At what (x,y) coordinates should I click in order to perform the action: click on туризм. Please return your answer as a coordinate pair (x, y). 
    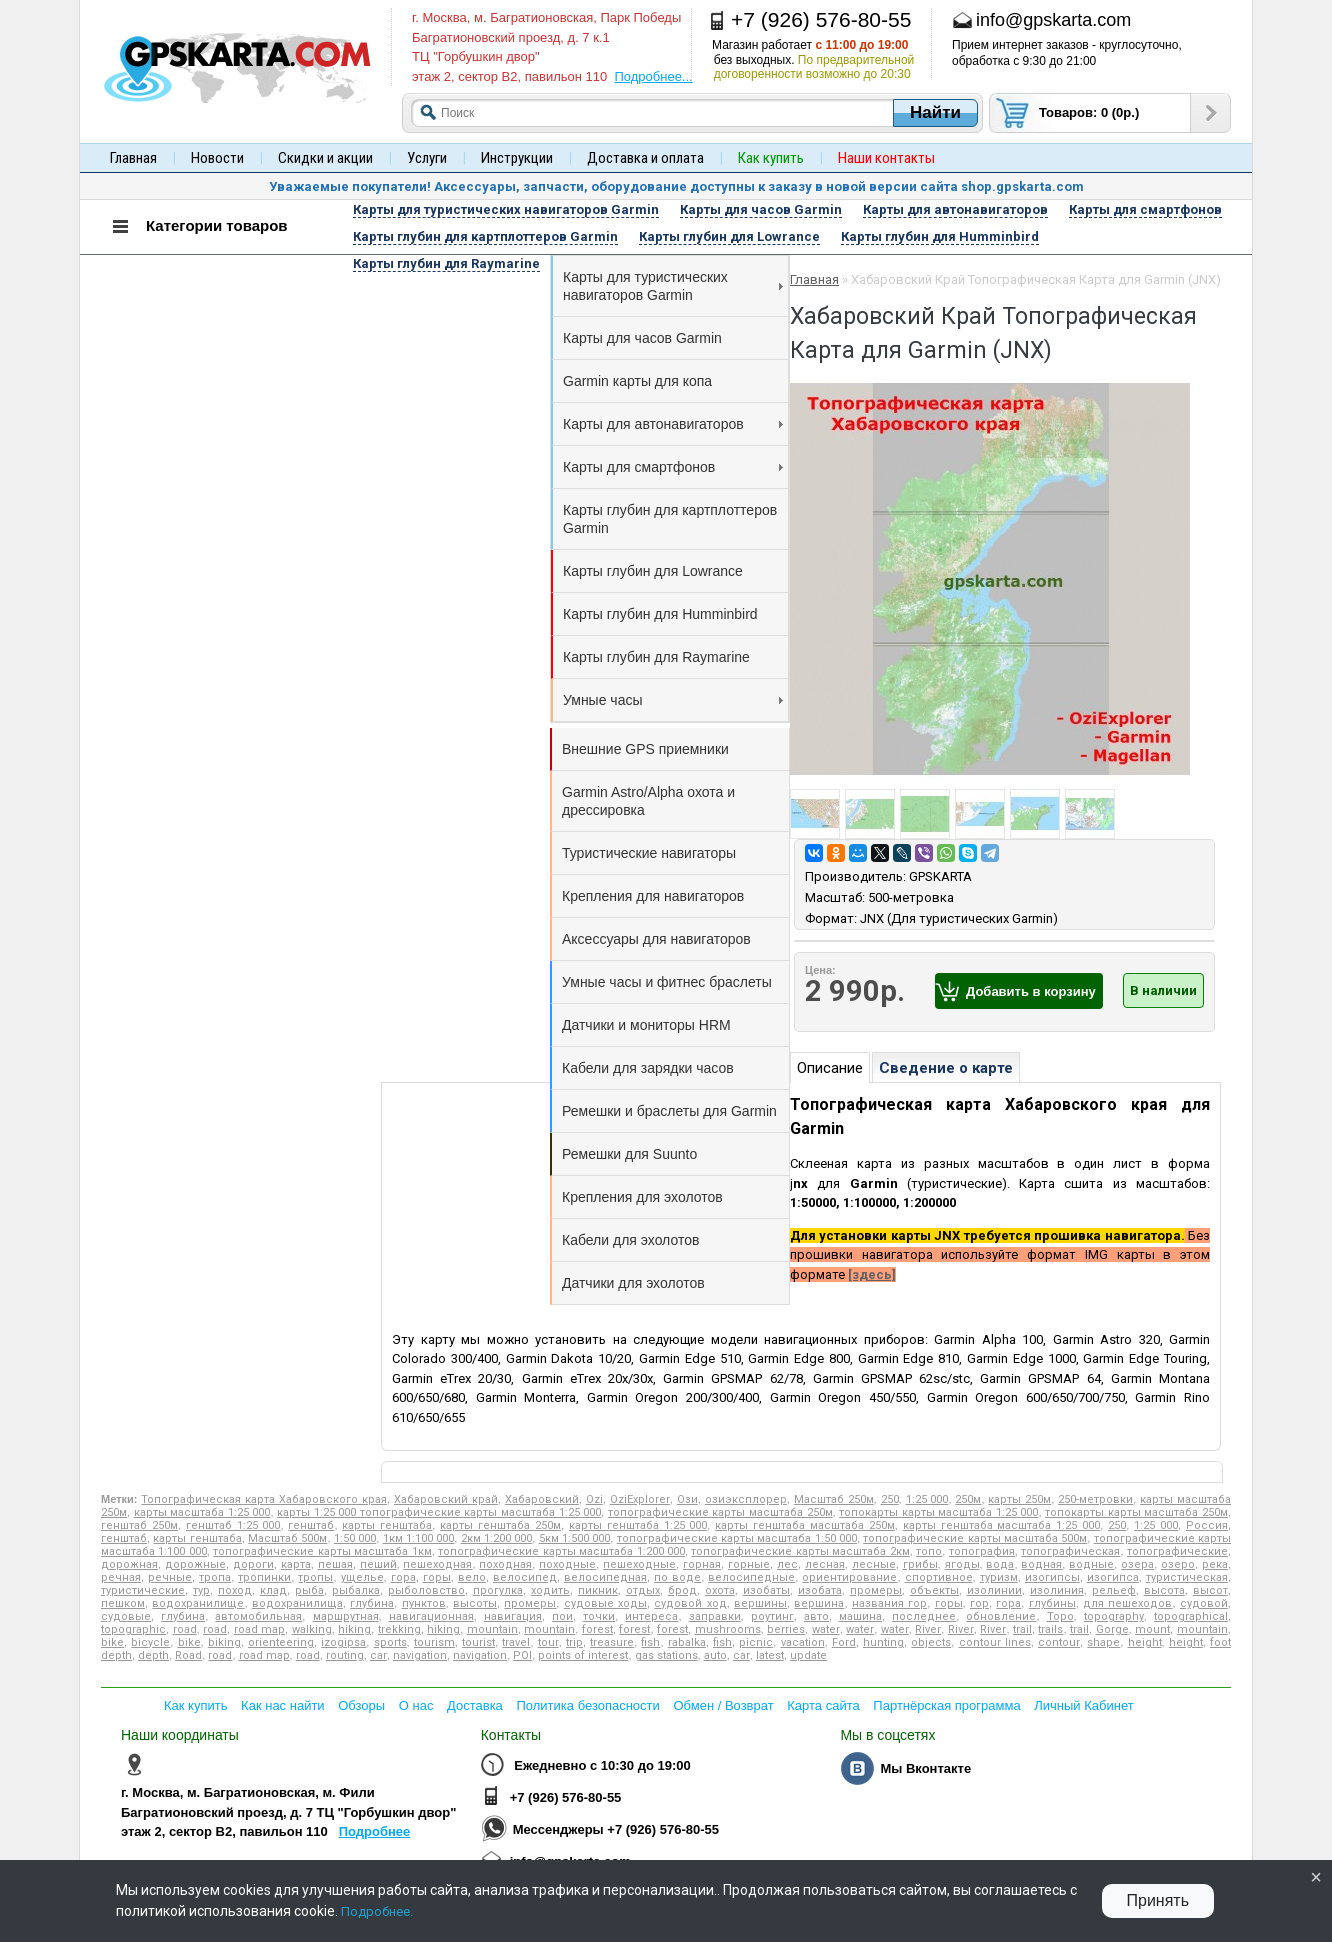
    Looking at the image, I should click on (999, 1577).